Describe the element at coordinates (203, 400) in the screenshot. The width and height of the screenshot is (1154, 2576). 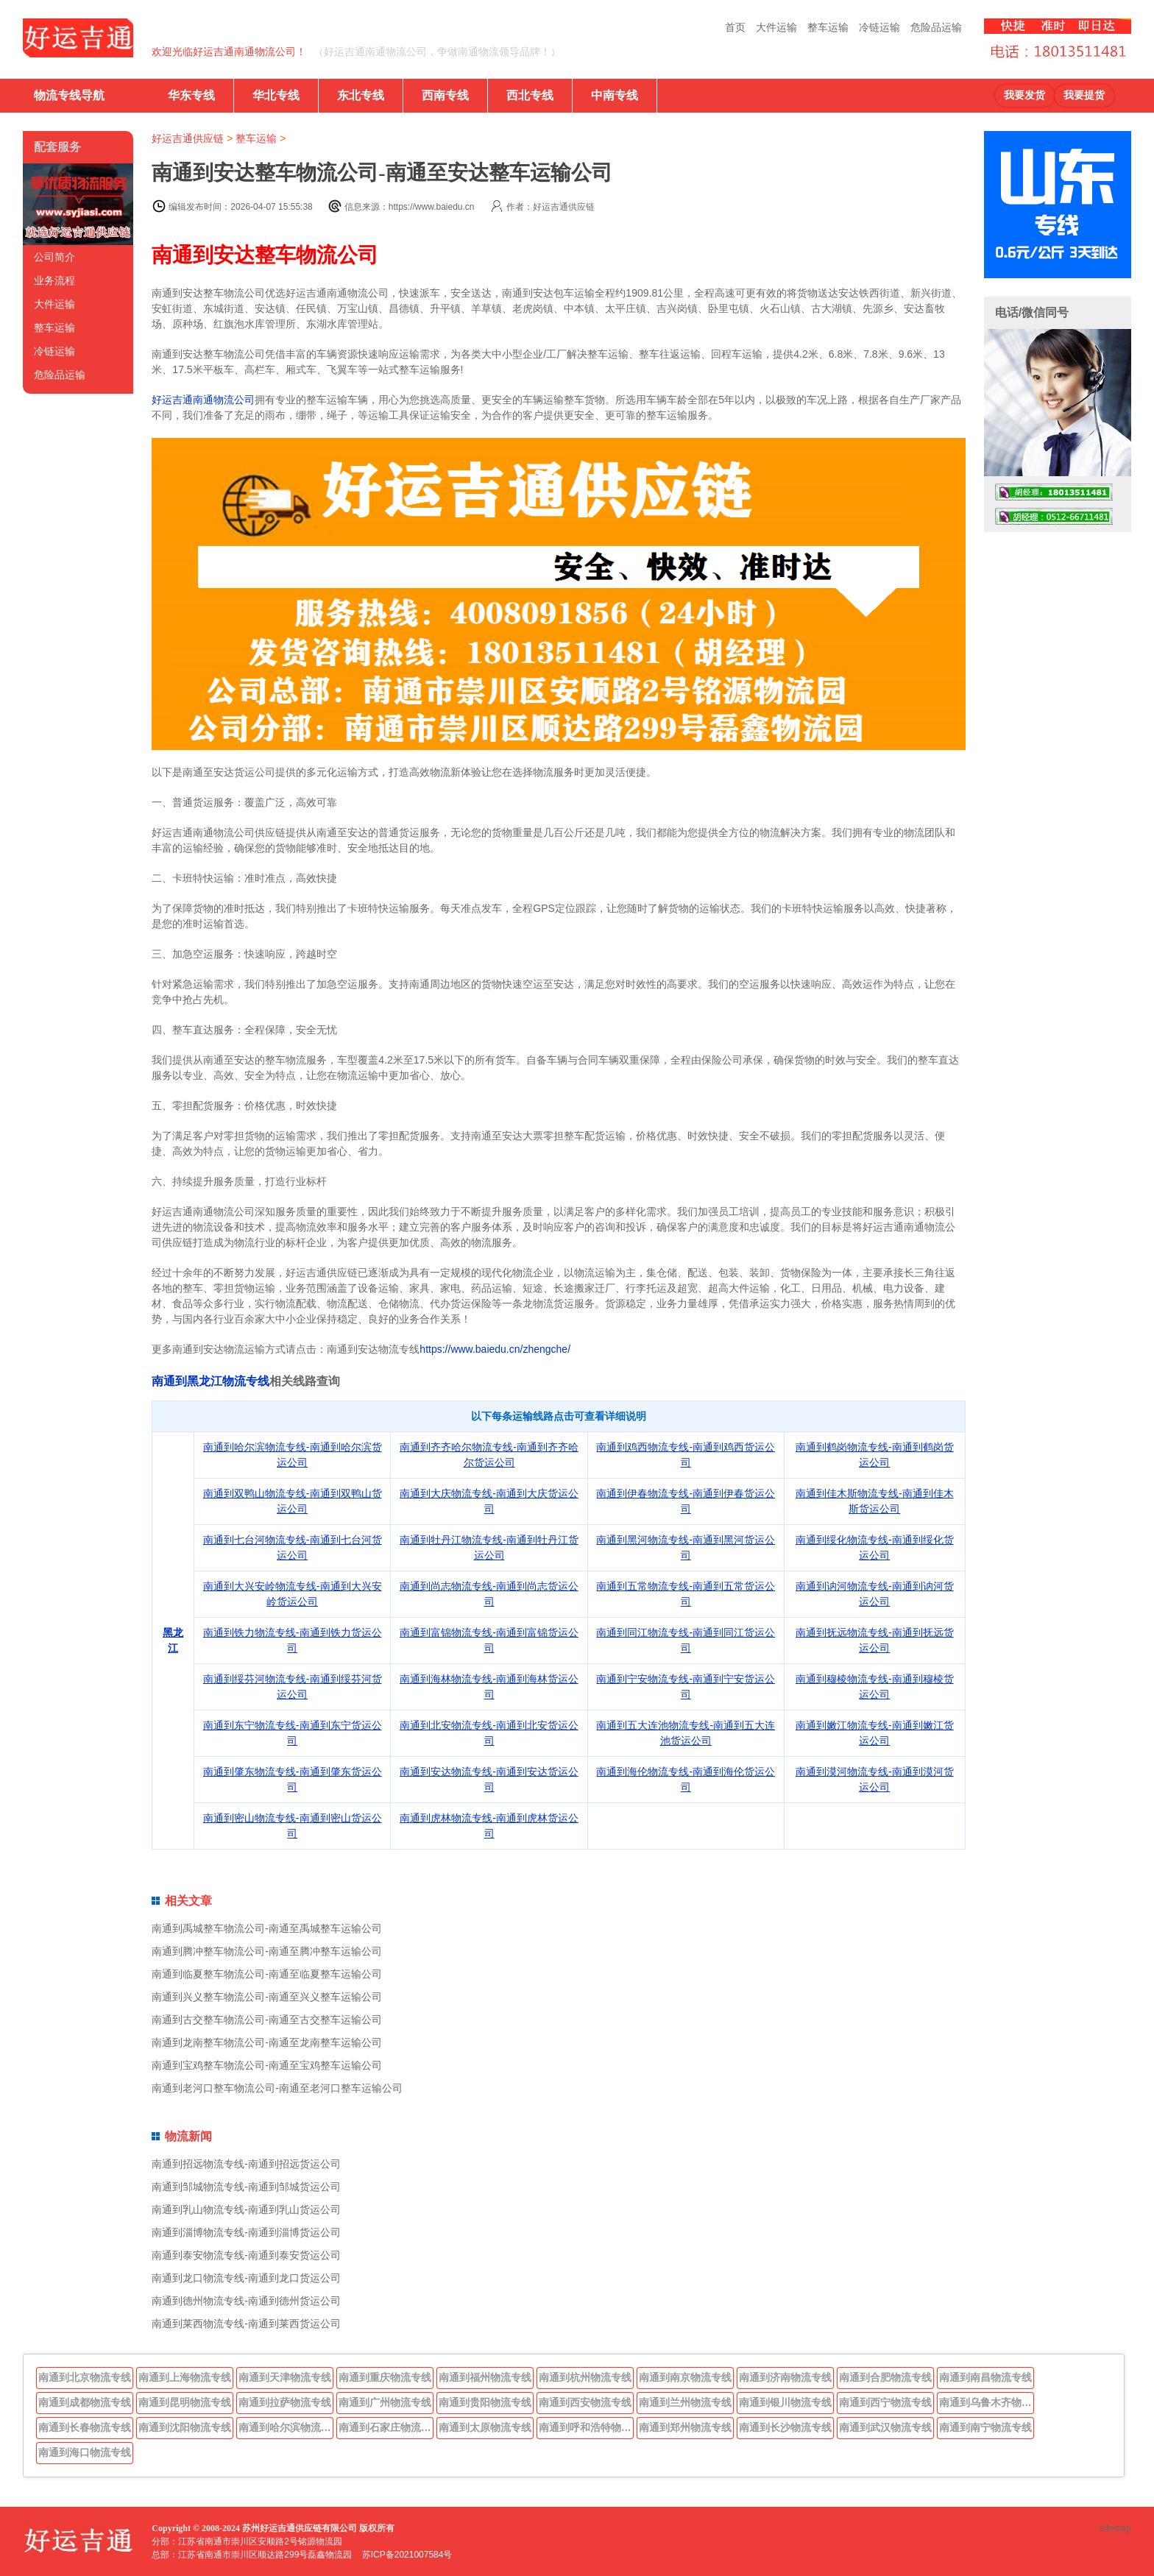
I see `好运吉通南通物流公司` at that location.